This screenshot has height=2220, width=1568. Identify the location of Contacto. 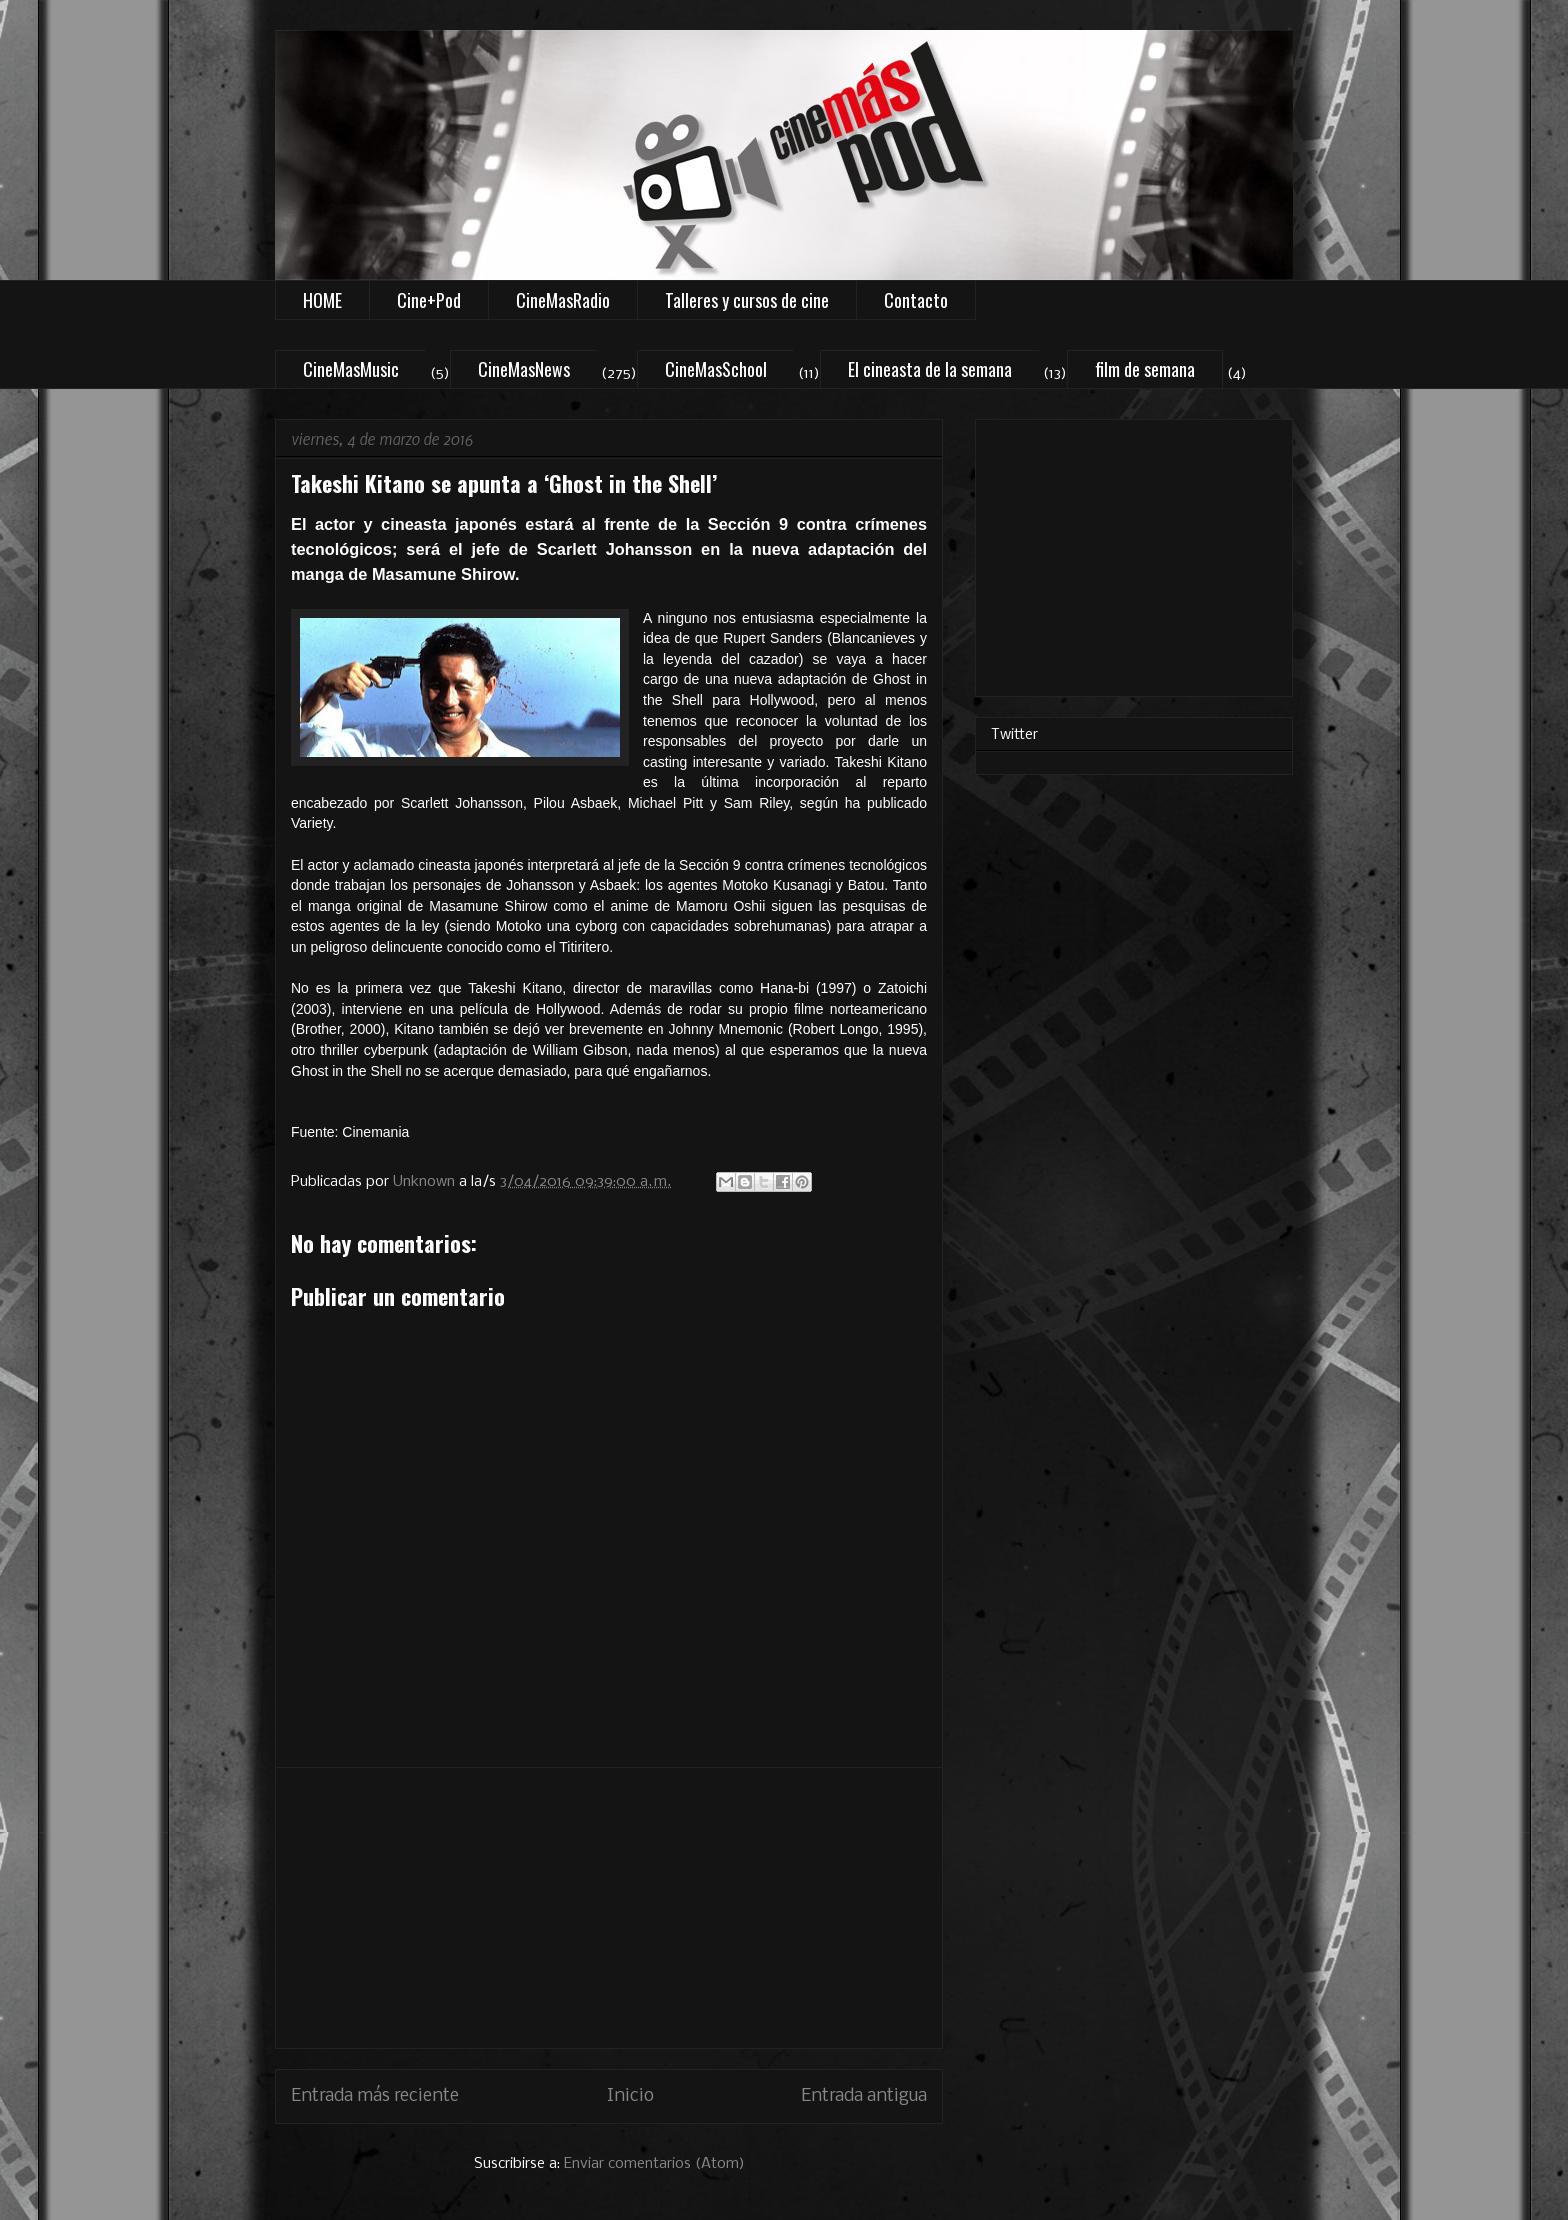
(916, 300).